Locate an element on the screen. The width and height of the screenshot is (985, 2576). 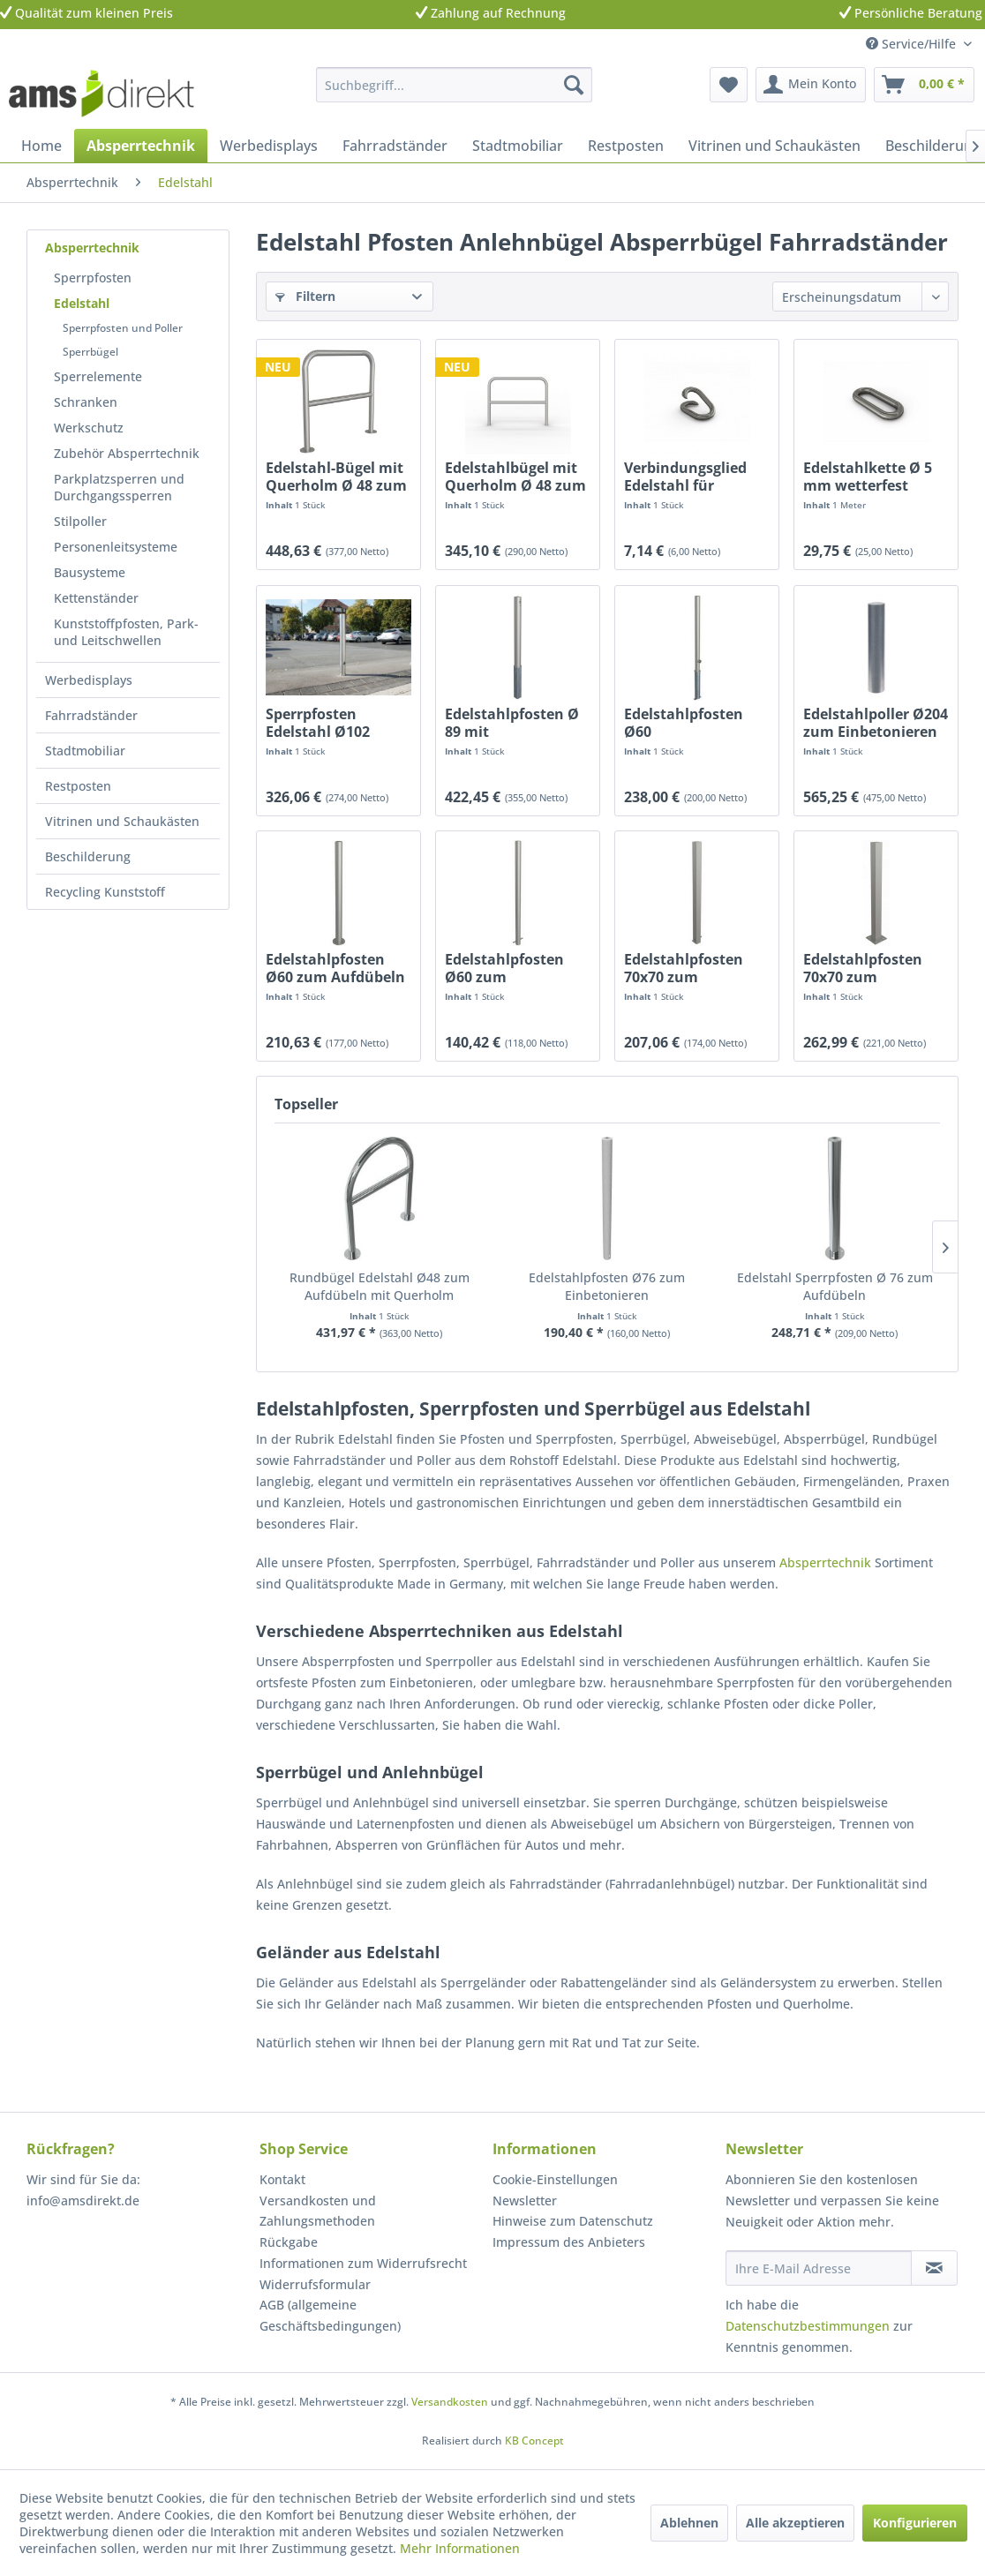
Edelstahlpfosten Ø60 zum Aufdübeln is located at coordinates (335, 968).